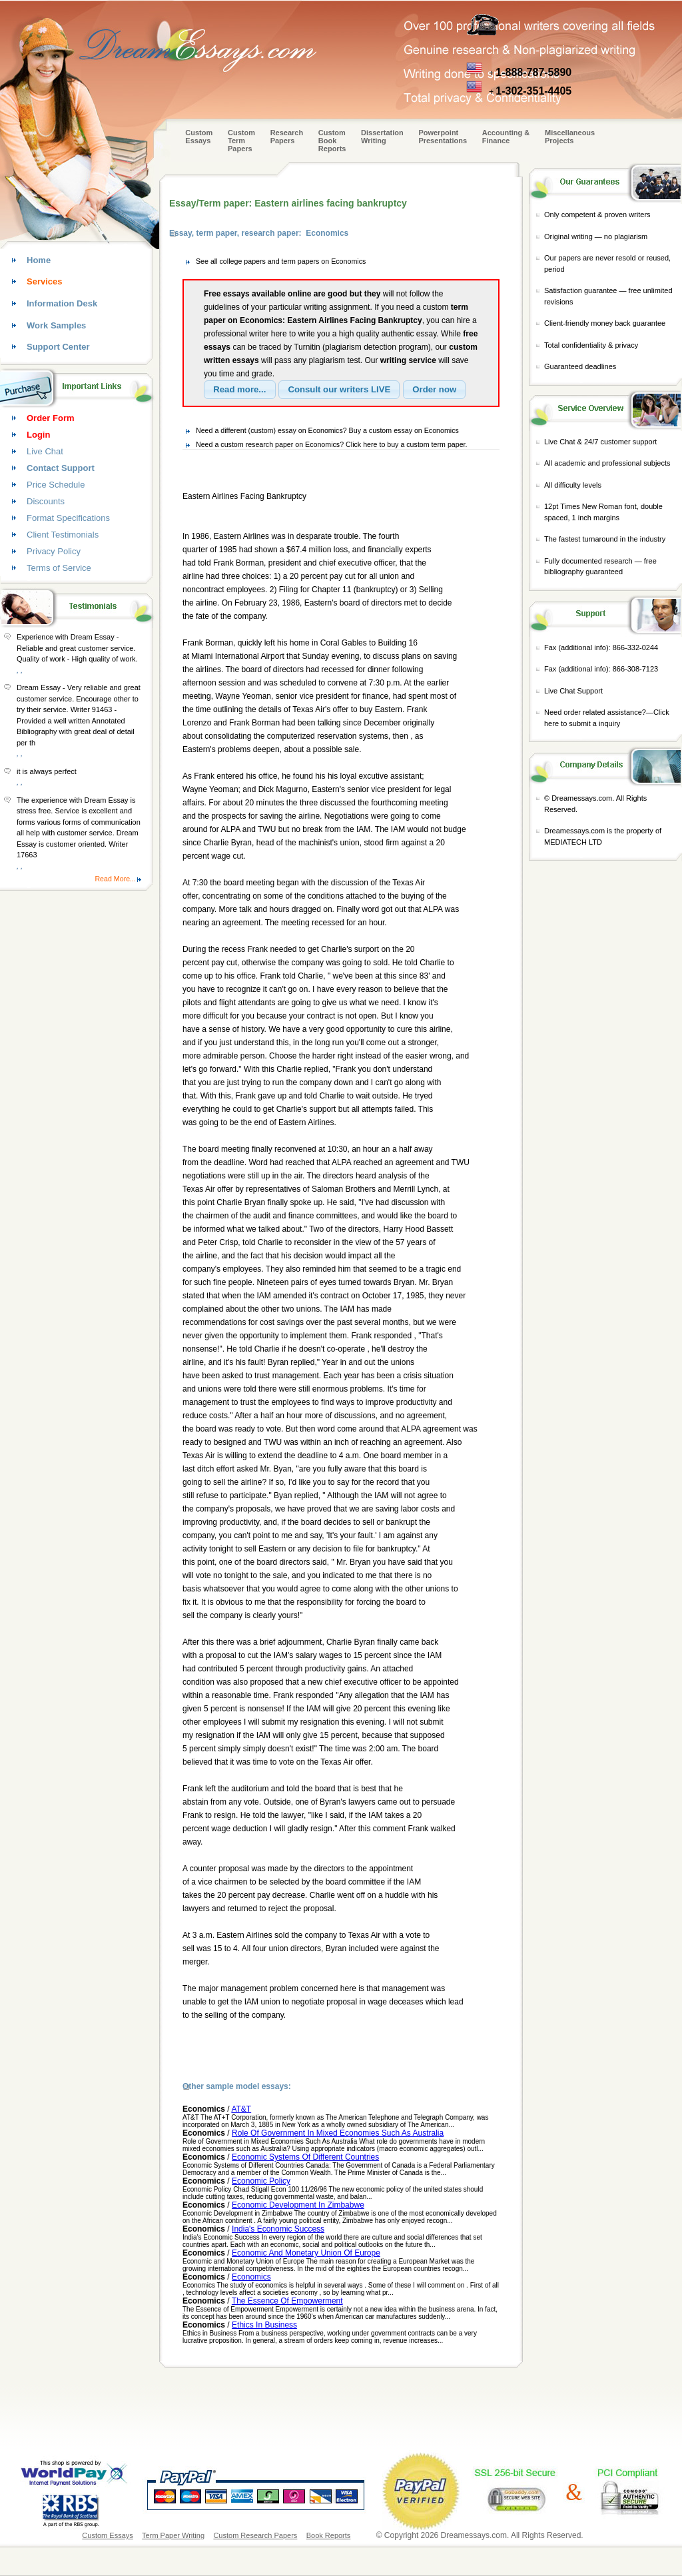 The width and height of the screenshot is (682, 2576). Describe the element at coordinates (241, 2109) in the screenshot. I see `AT&T` at that location.